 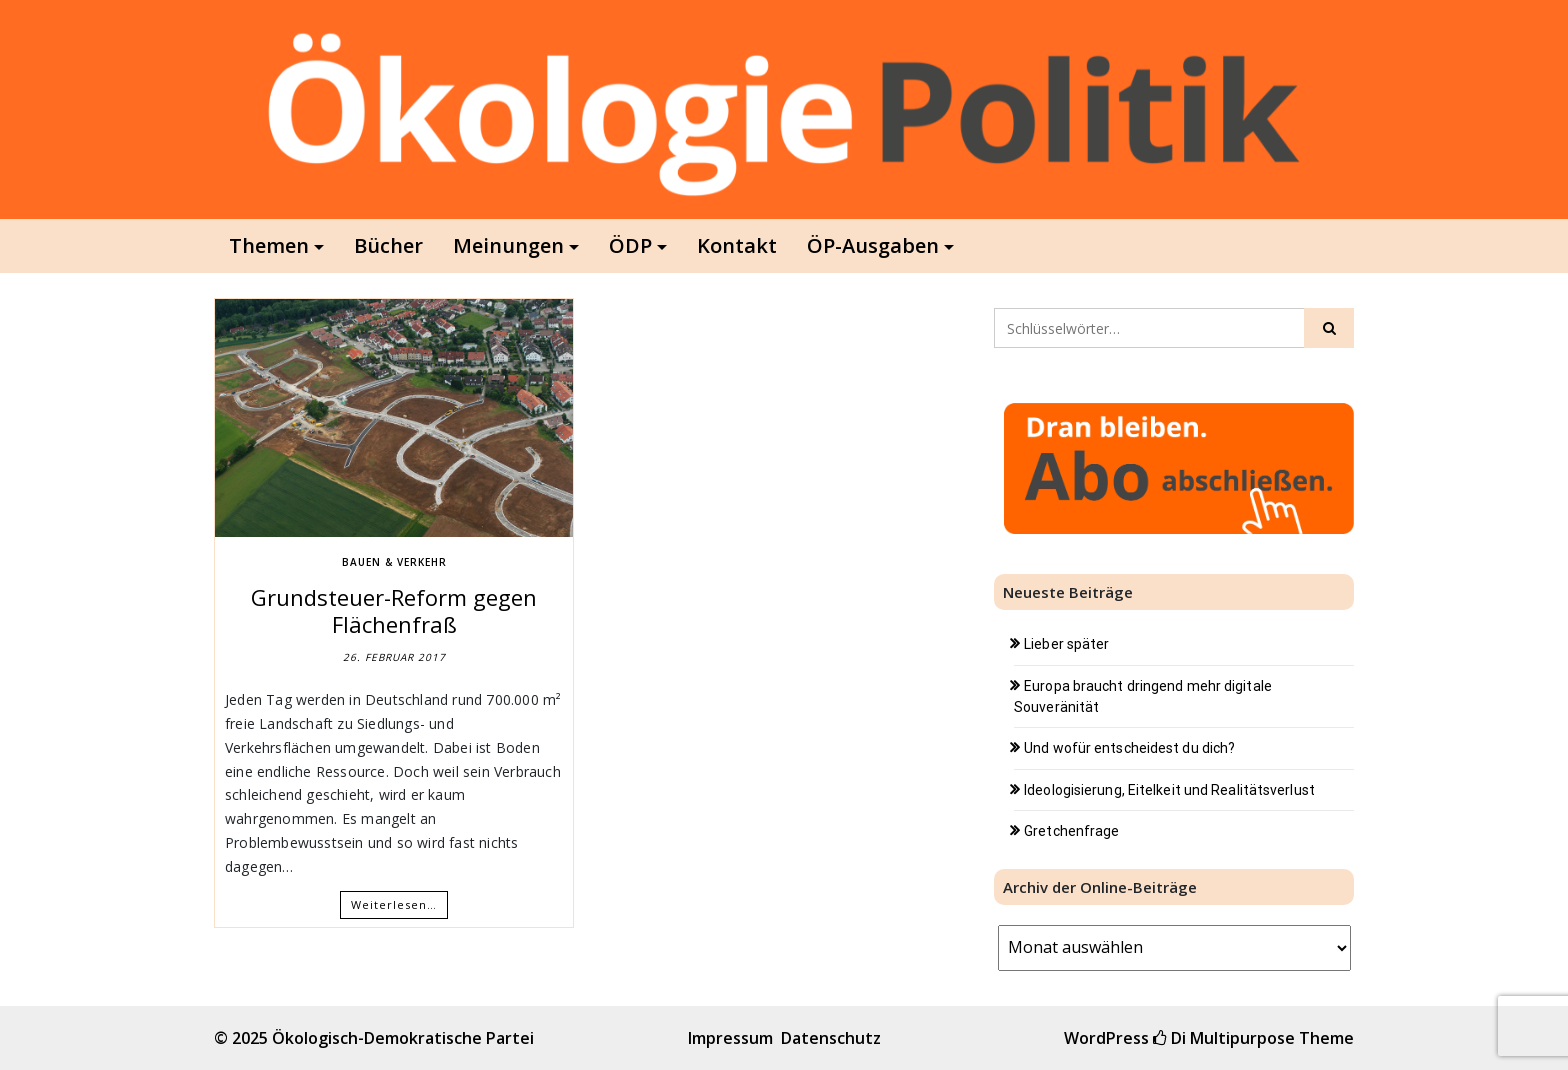 I want to click on Di Multipurpose, so click(x=1224, y=1038).